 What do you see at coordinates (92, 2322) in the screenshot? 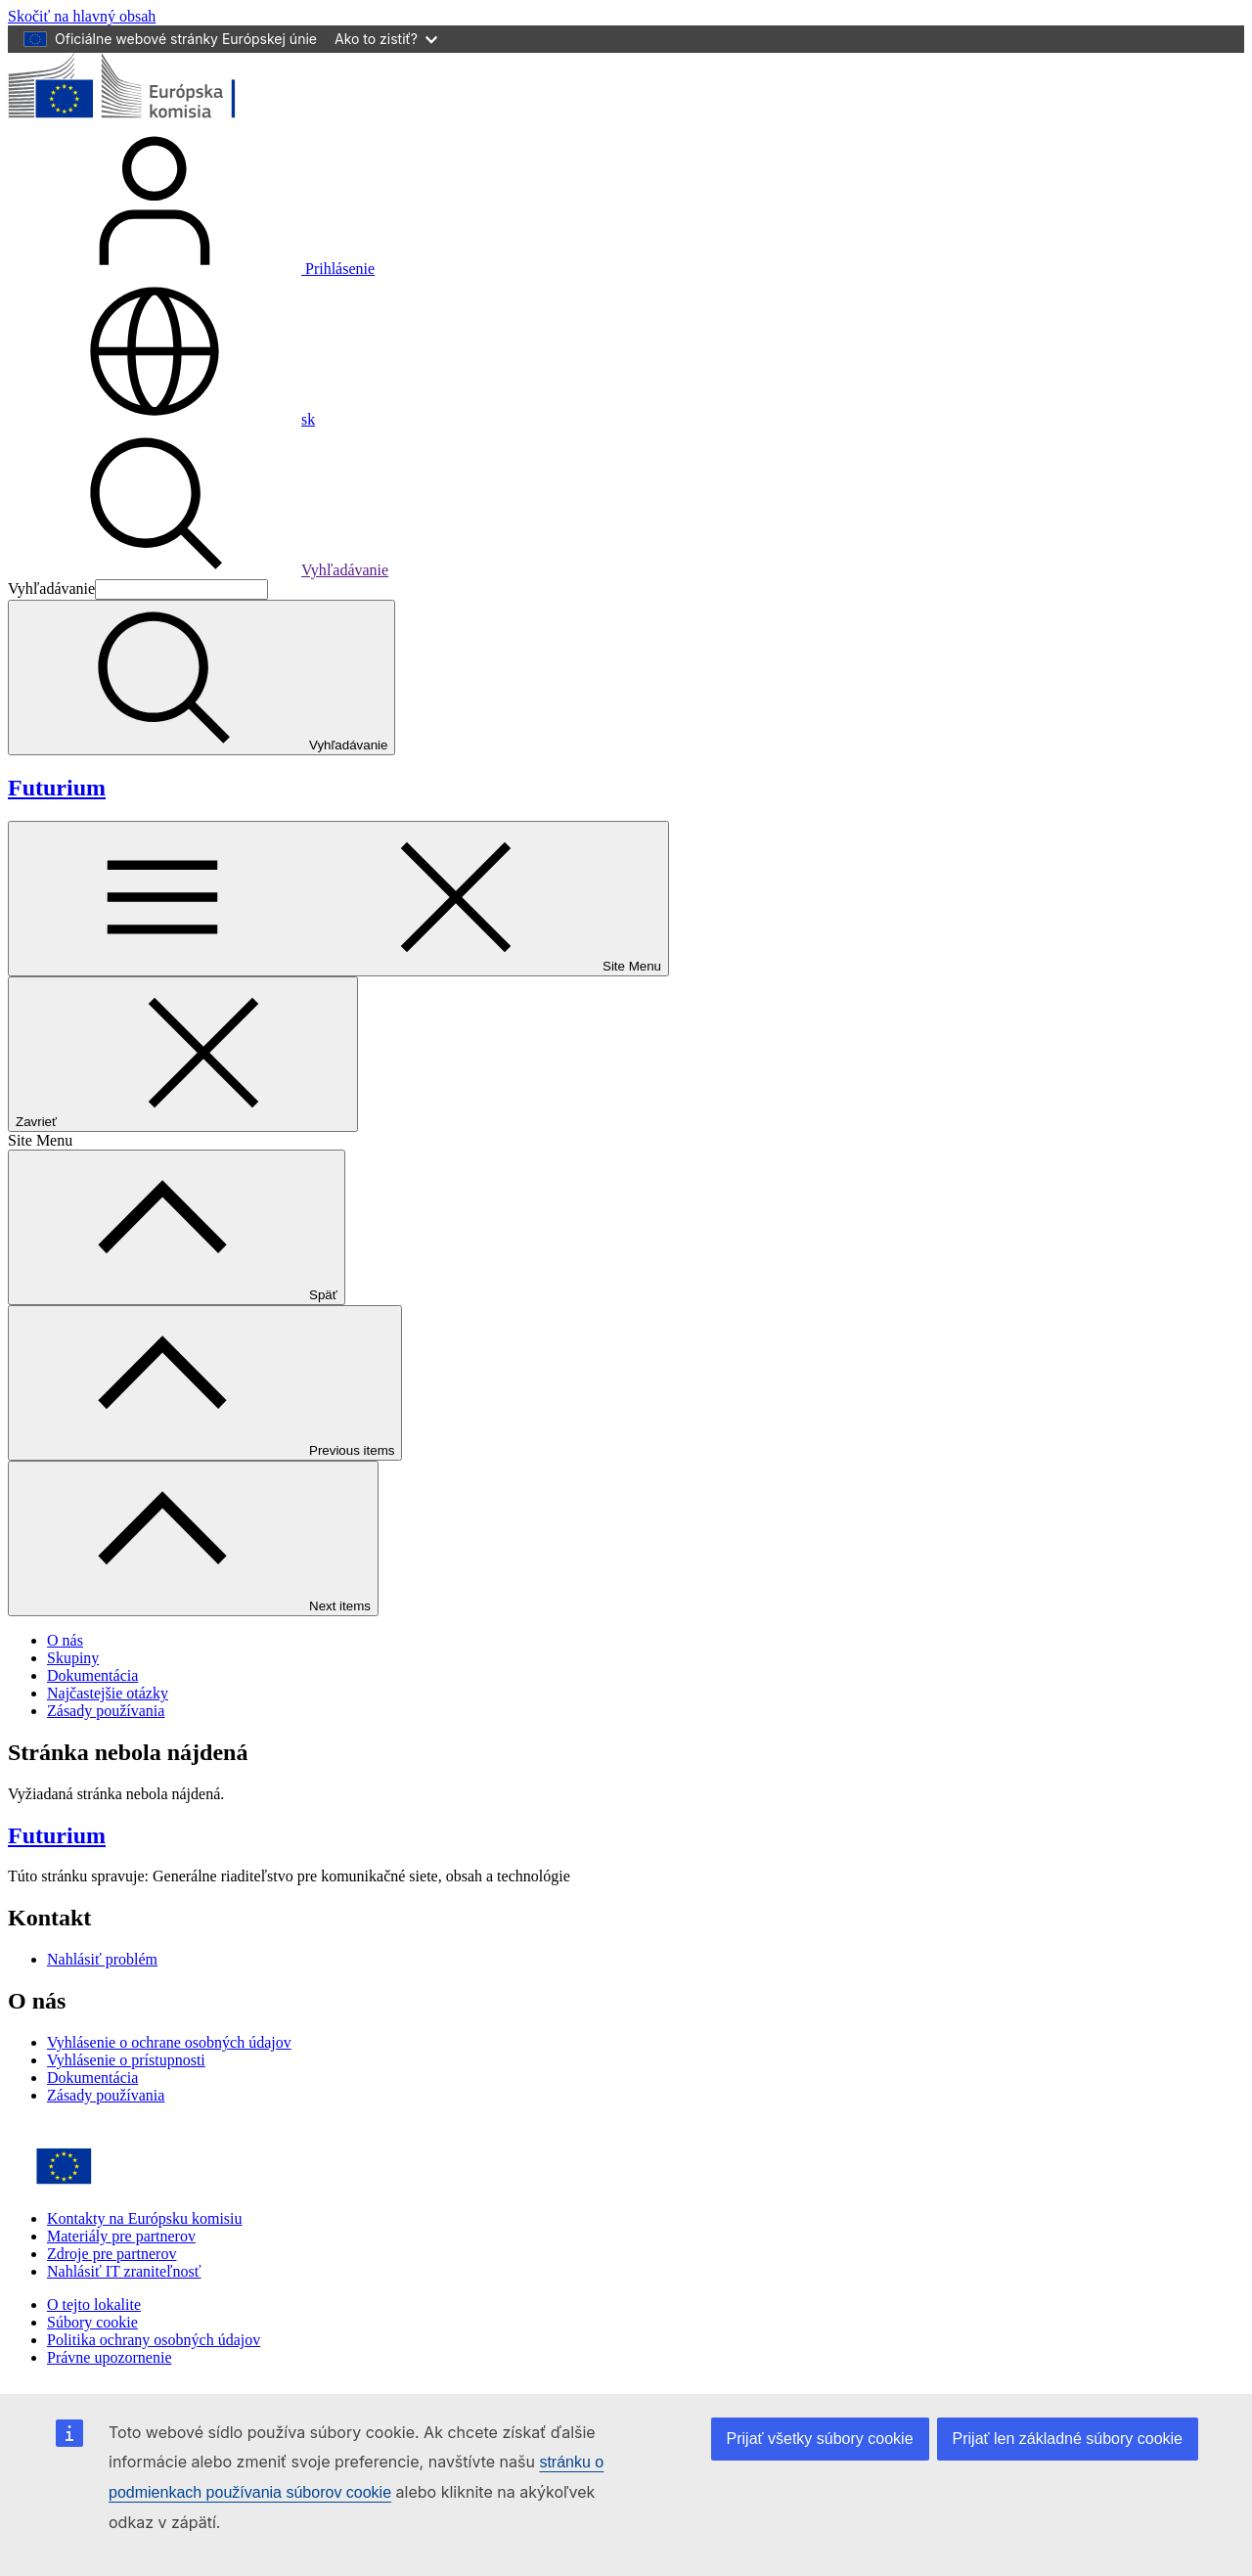
I see `Súbory cookie` at bounding box center [92, 2322].